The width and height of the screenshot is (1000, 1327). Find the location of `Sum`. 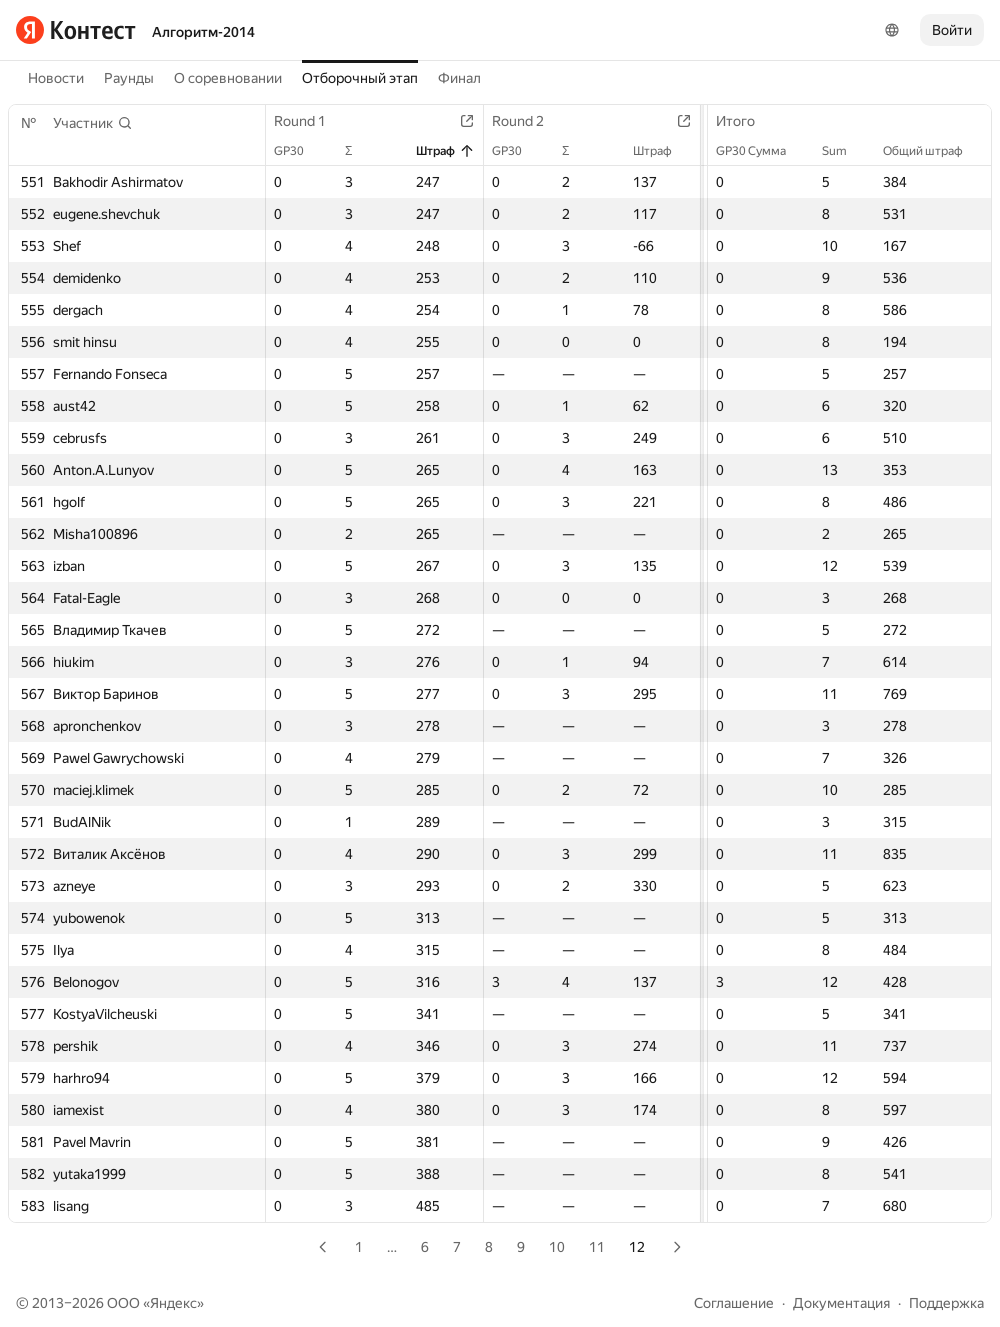

Sum is located at coordinates (844, 151).